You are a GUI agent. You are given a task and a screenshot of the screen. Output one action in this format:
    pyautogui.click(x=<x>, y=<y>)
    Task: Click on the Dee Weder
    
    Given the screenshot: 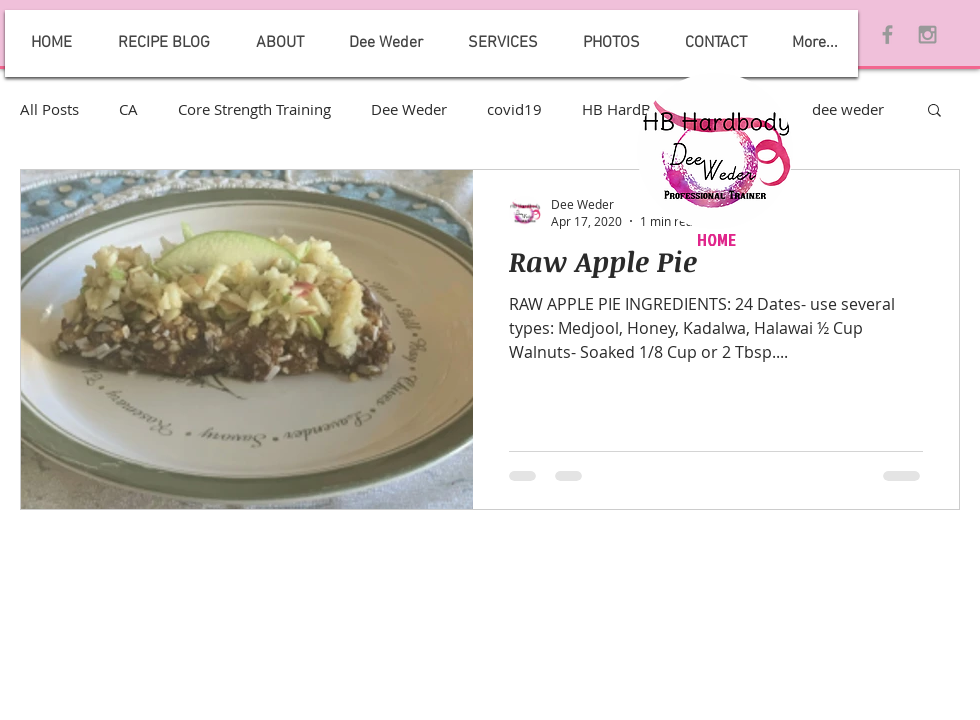 What is the action you would take?
    pyautogui.click(x=409, y=109)
    